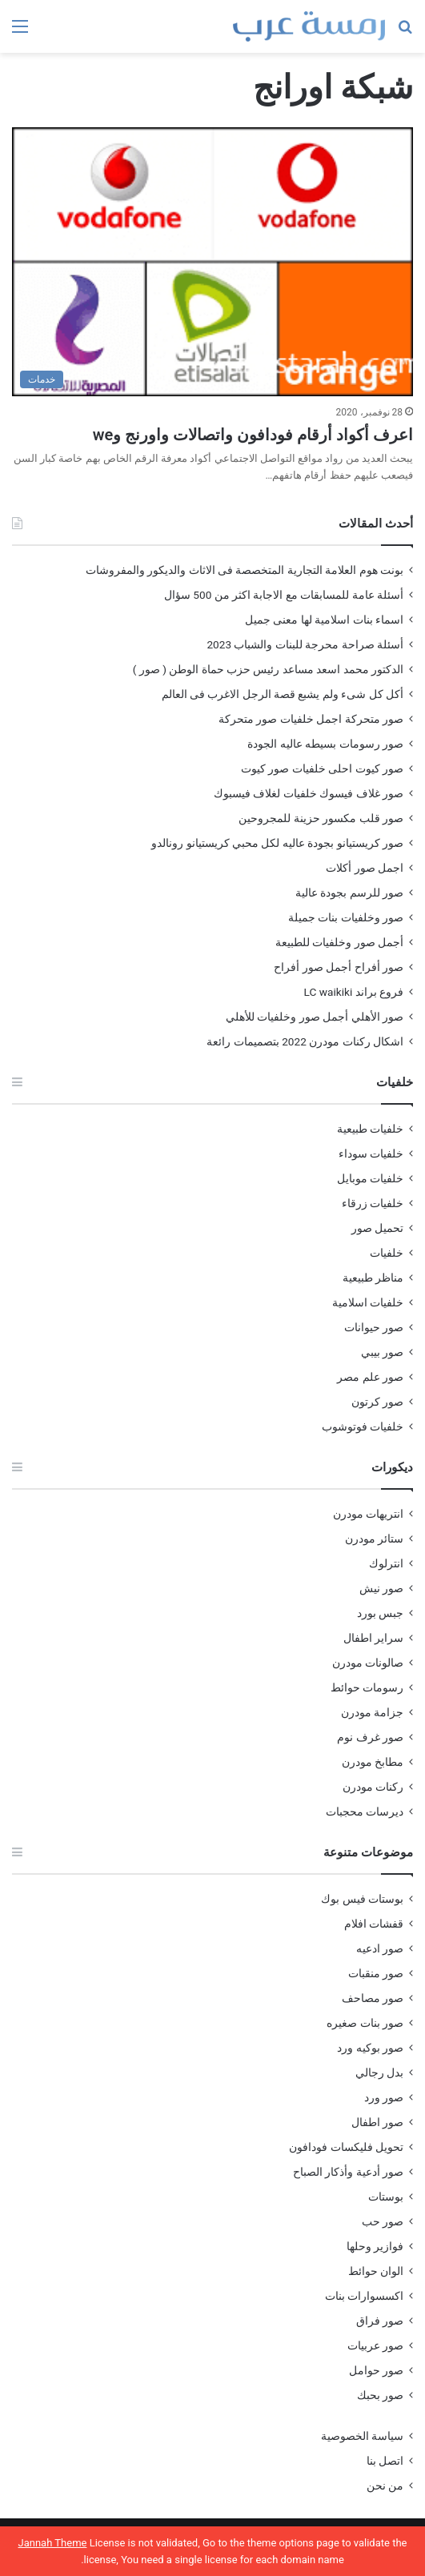 Image resolution: width=425 pixels, height=2576 pixels. Describe the element at coordinates (339, 942) in the screenshot. I see `أجمل صور وخلفيات للطبيعة` at that location.